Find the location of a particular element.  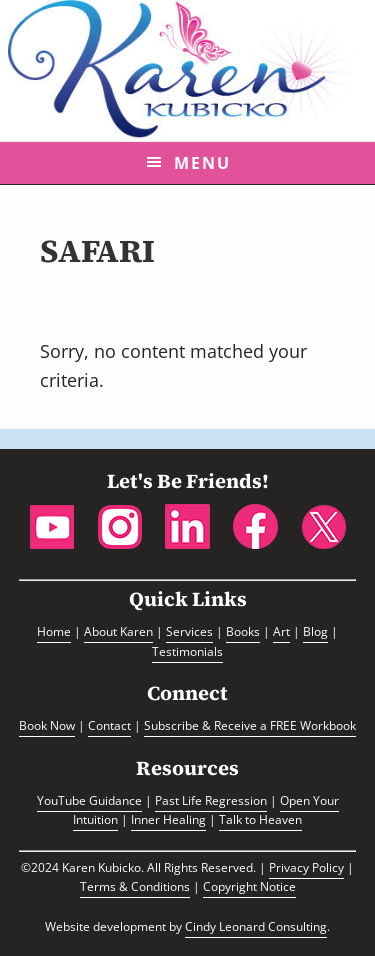

Home is located at coordinates (54, 631).